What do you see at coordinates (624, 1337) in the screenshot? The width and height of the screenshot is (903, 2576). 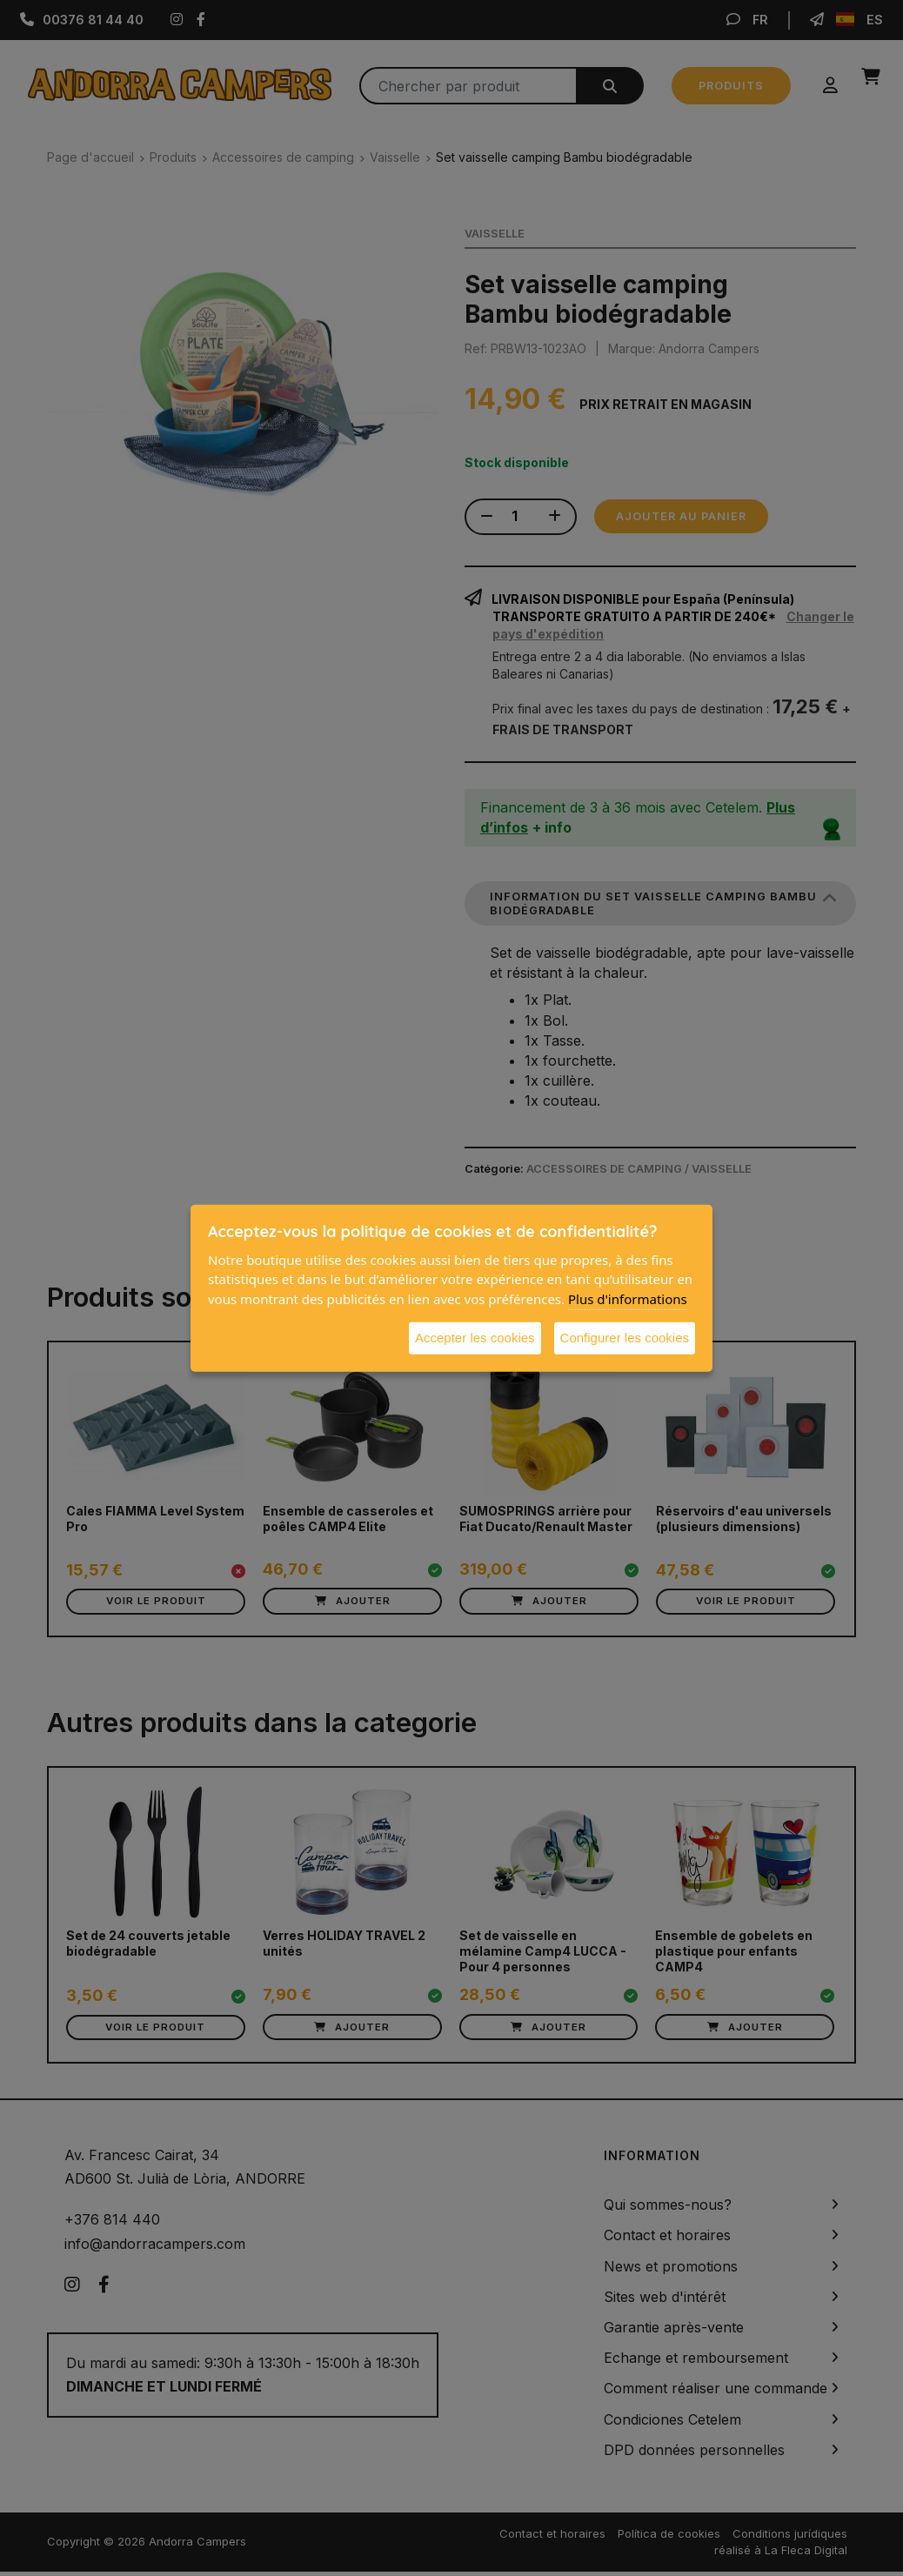 I see `Configurer les cookies` at bounding box center [624, 1337].